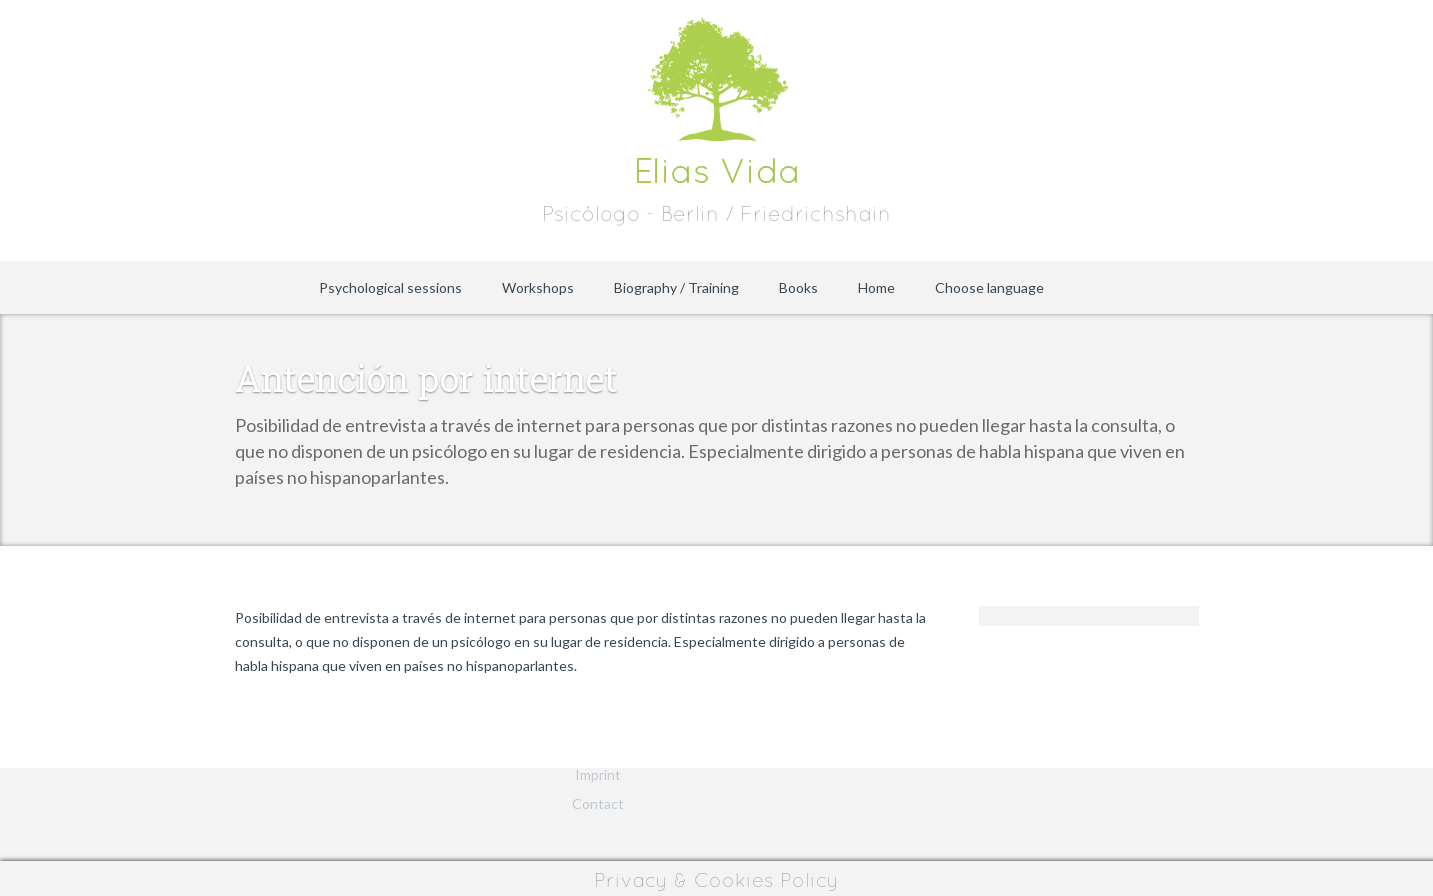 The image size is (1433, 896). Describe the element at coordinates (876, 287) in the screenshot. I see `Home` at that location.